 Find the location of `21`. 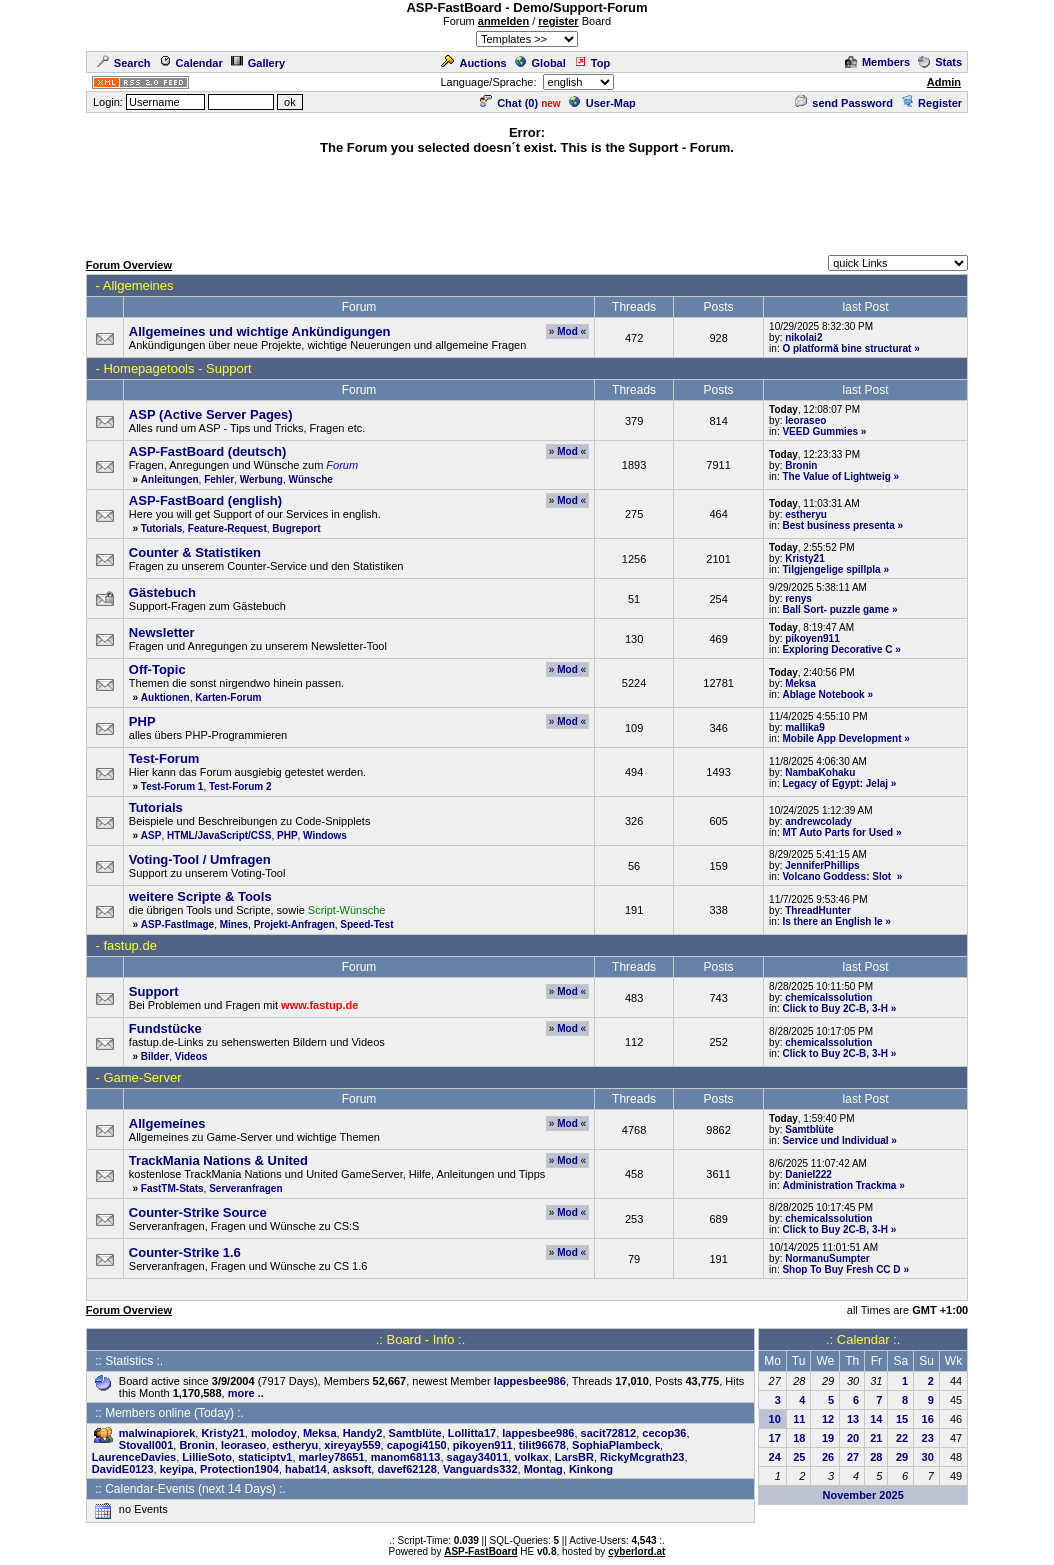

21 is located at coordinates (876, 1438).